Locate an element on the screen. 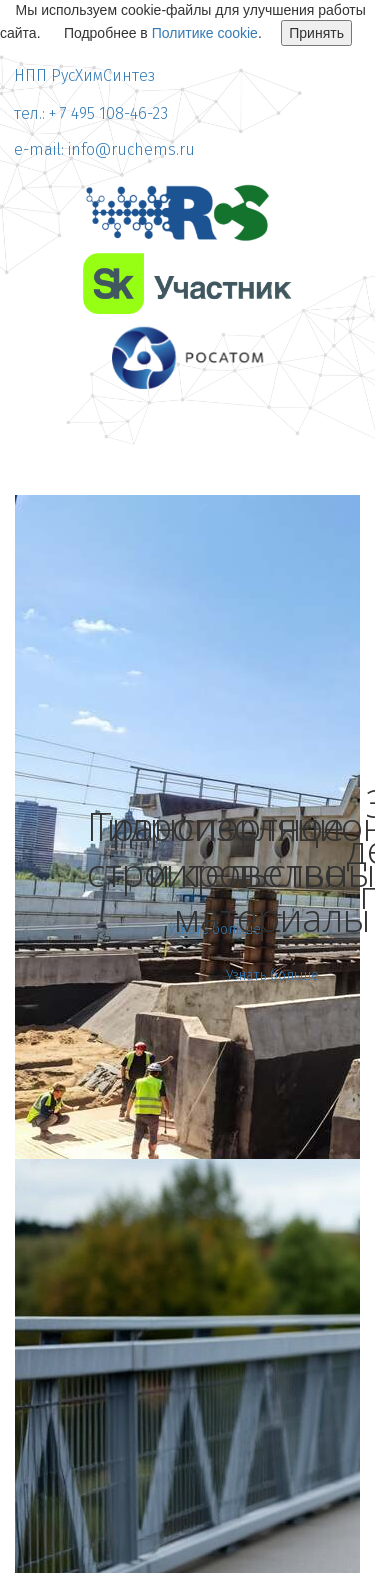 The image size is (375, 1573). Узнать больше is located at coordinates (272, 975).